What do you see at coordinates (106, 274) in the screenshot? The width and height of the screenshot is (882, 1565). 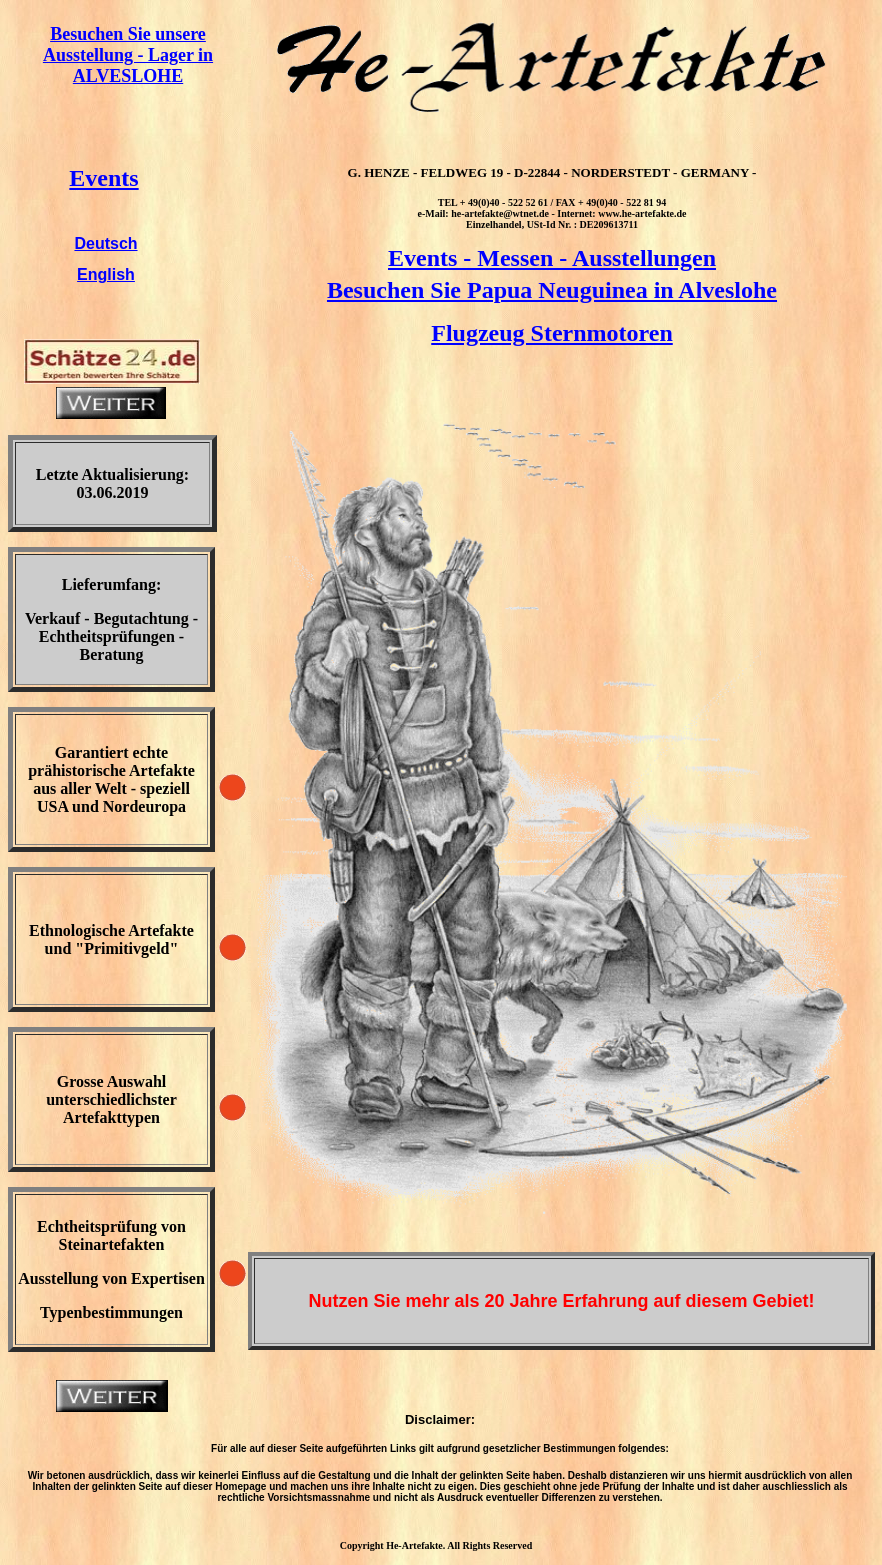 I see `English` at bounding box center [106, 274].